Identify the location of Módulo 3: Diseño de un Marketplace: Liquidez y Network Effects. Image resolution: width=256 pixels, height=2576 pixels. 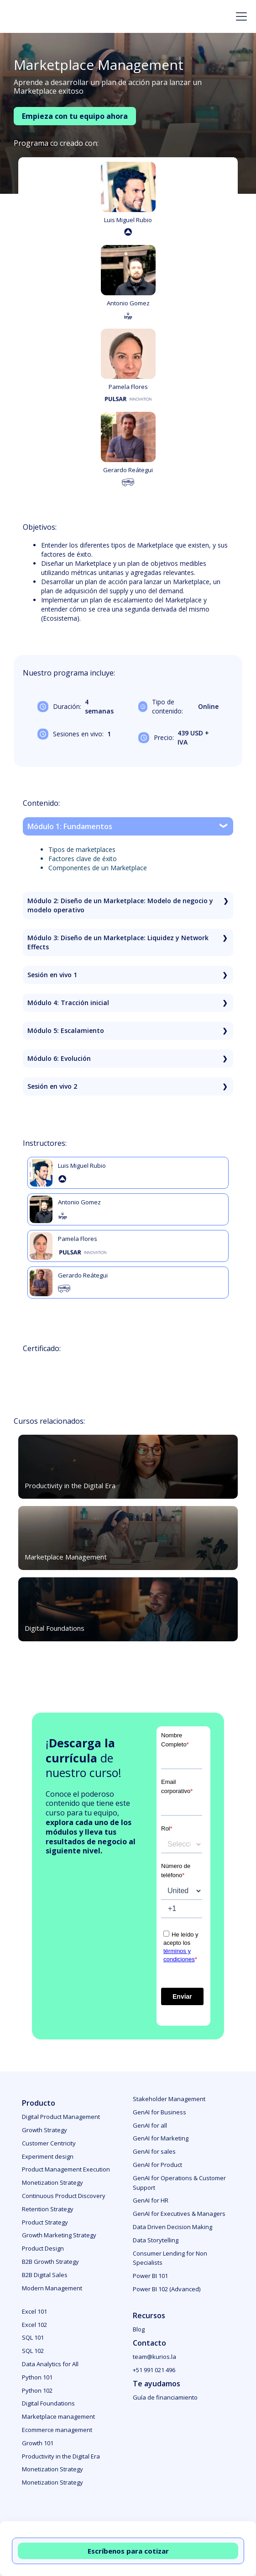
(118, 942).